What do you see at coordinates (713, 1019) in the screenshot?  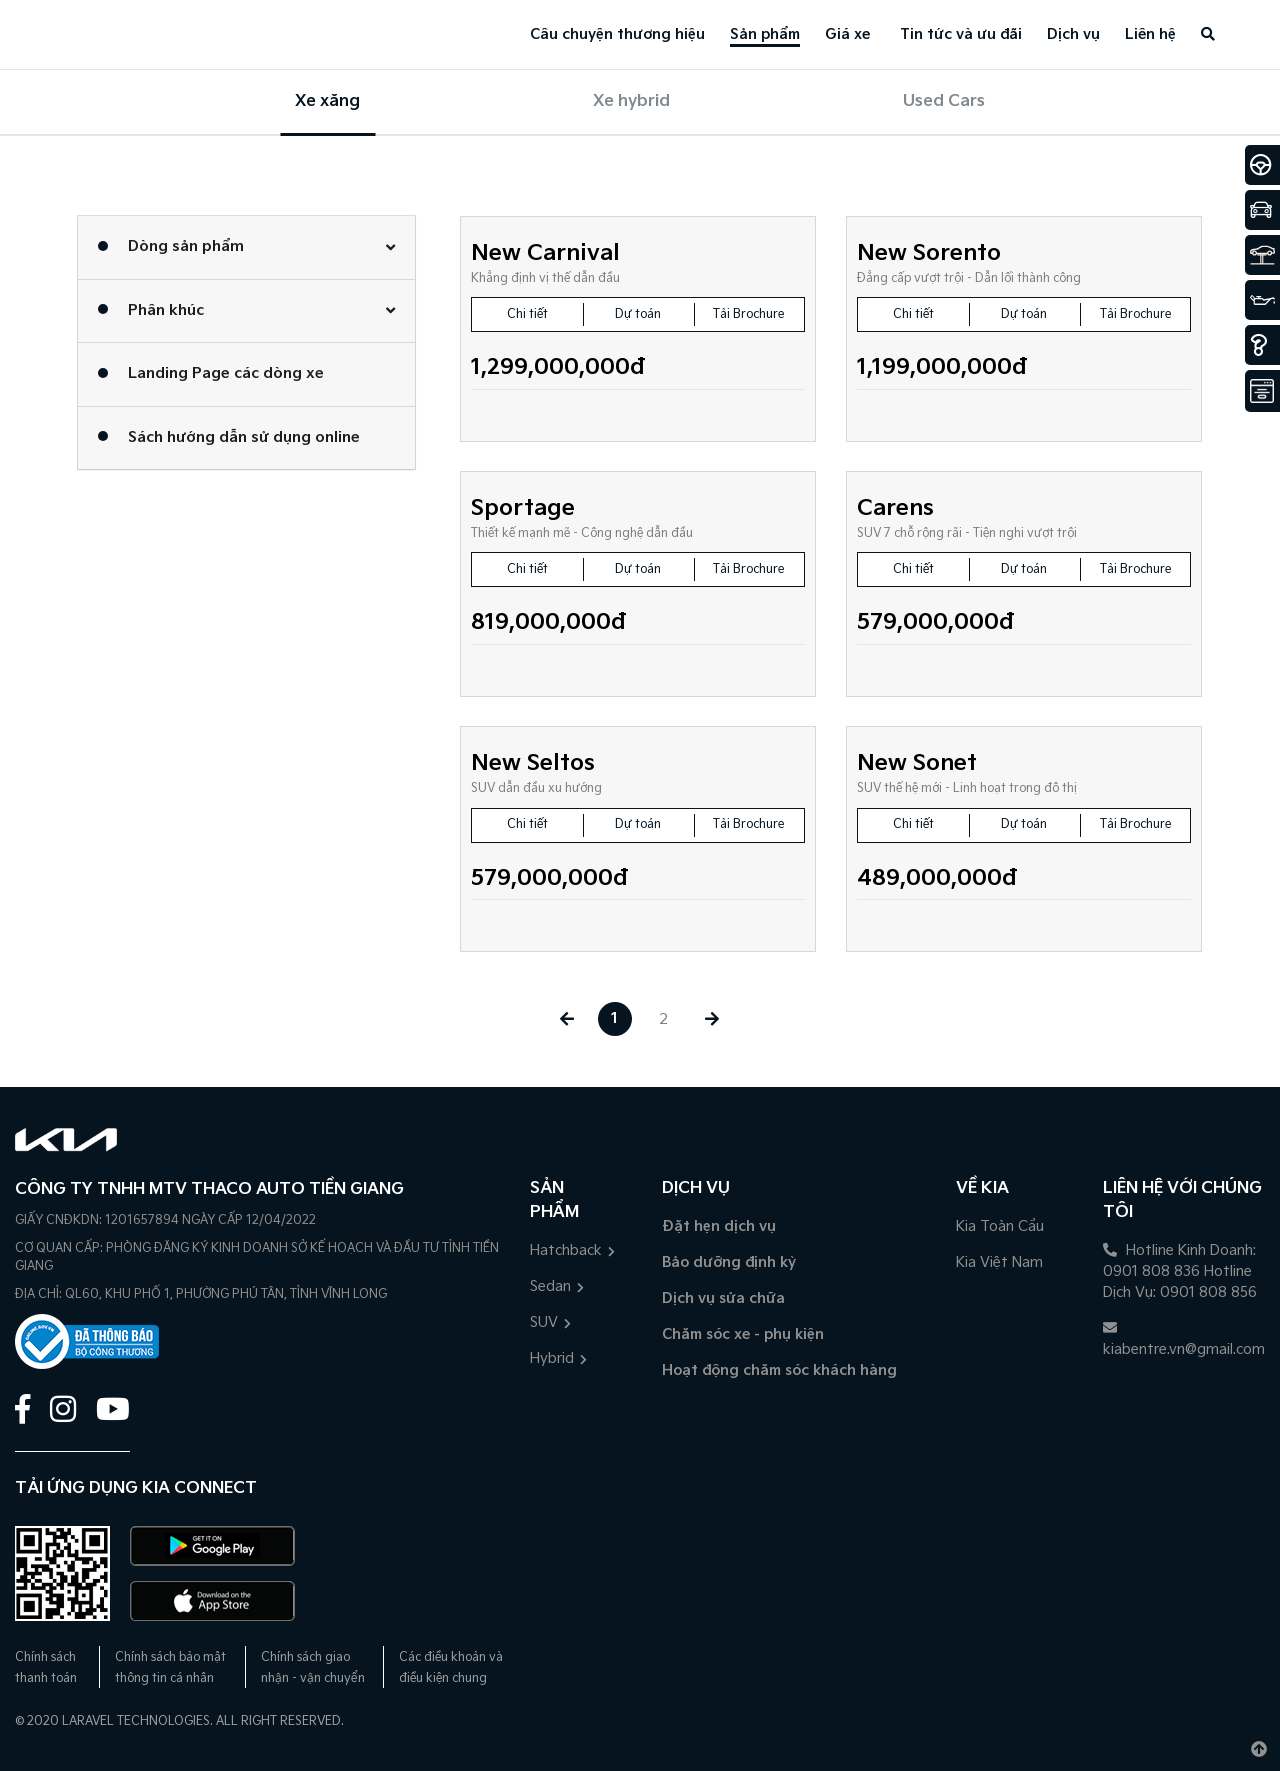 I see `[Next »]` at bounding box center [713, 1019].